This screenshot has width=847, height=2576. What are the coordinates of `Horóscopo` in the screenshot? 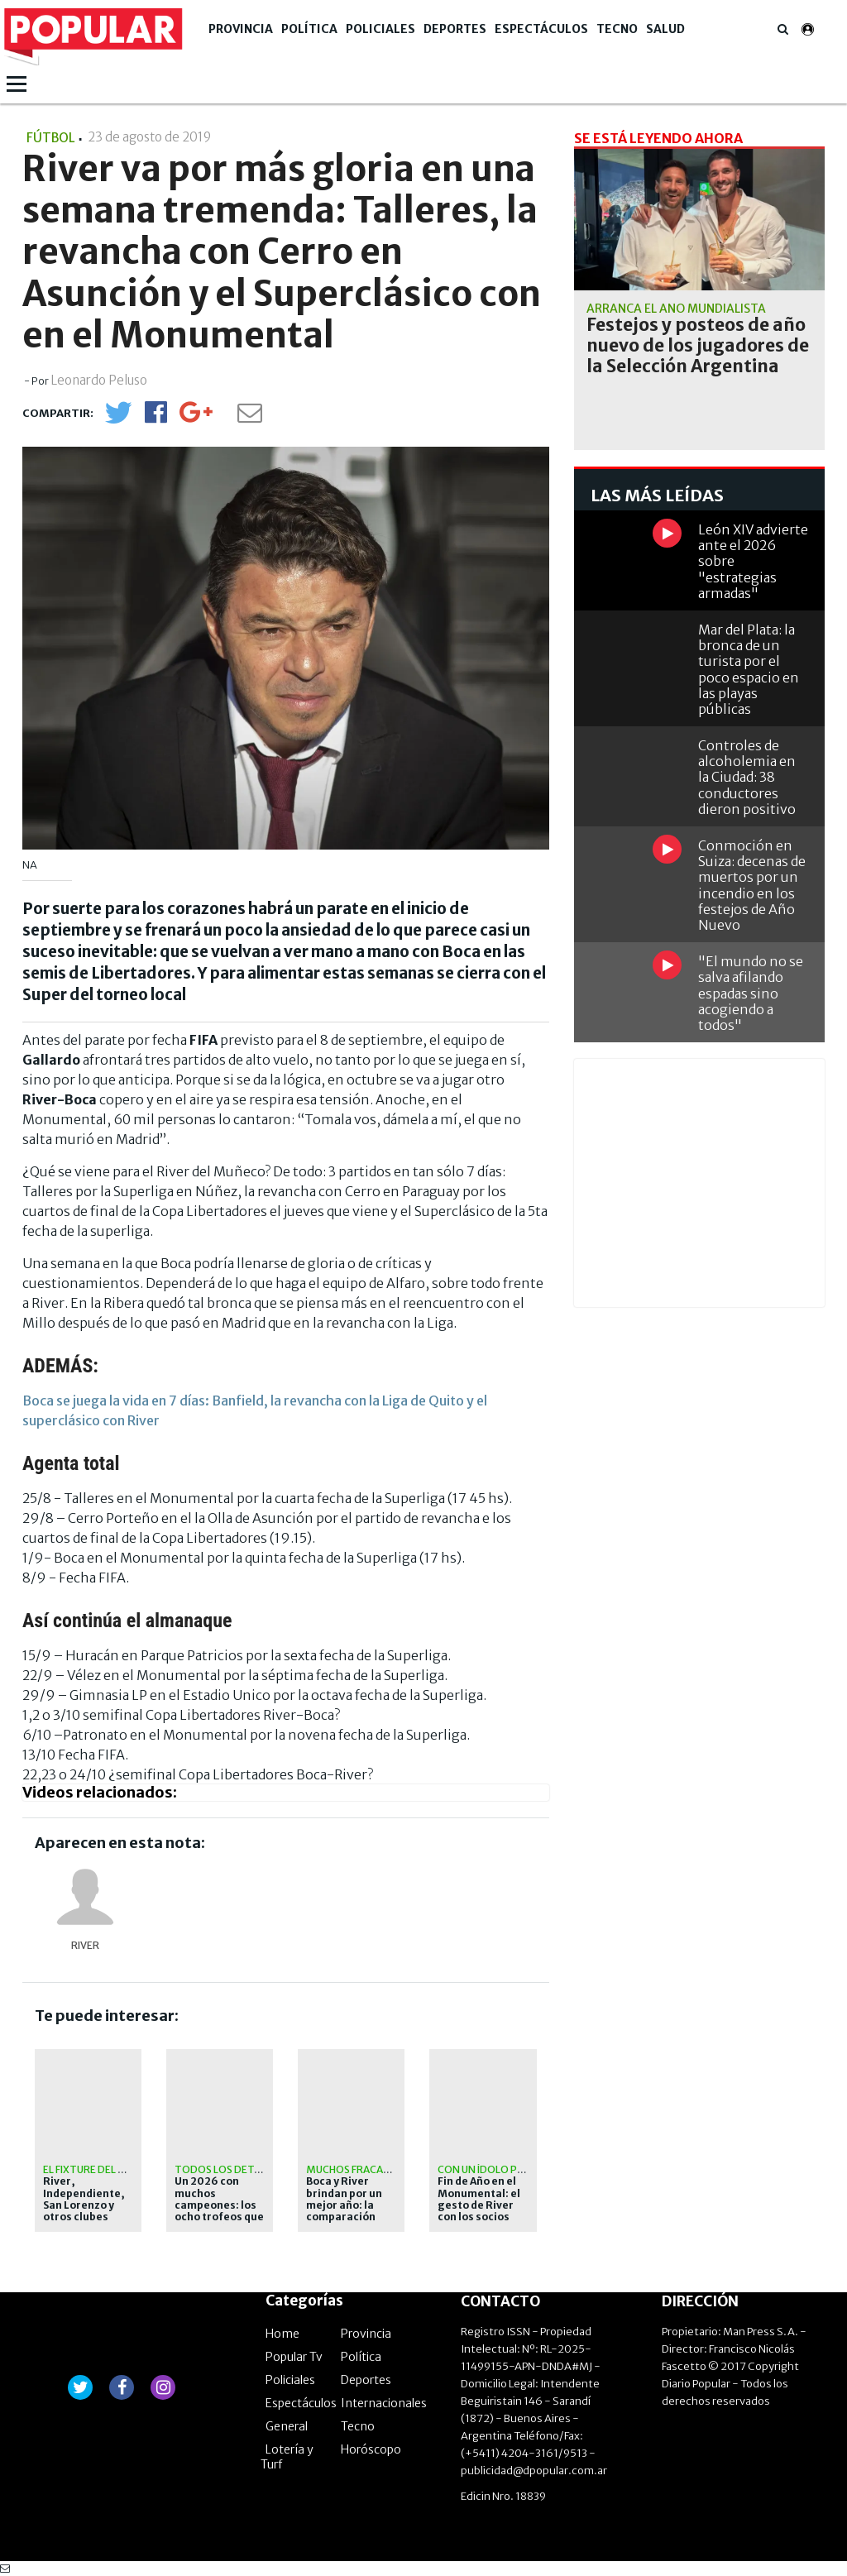 It's located at (371, 2449).